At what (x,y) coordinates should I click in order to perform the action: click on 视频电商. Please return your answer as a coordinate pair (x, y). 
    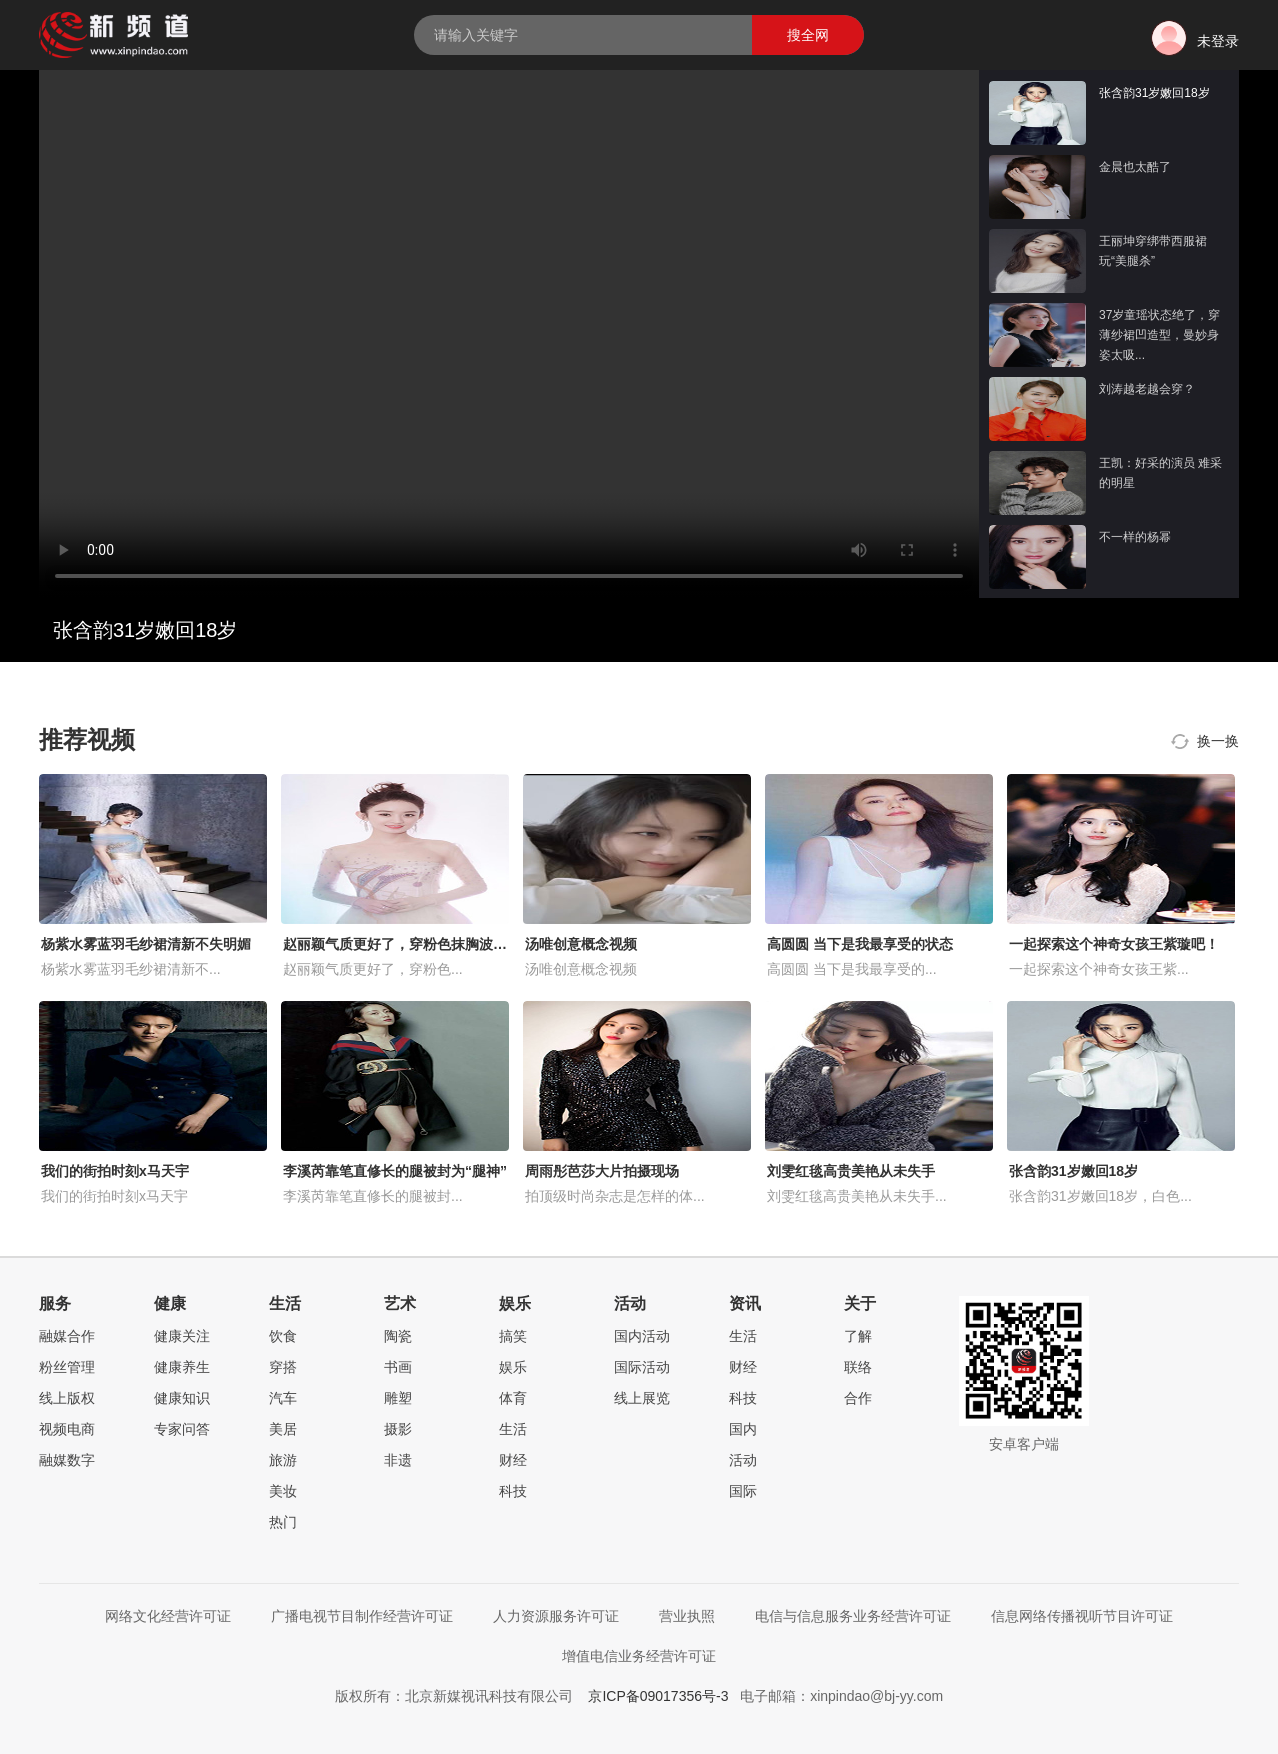
    Looking at the image, I should click on (67, 1429).